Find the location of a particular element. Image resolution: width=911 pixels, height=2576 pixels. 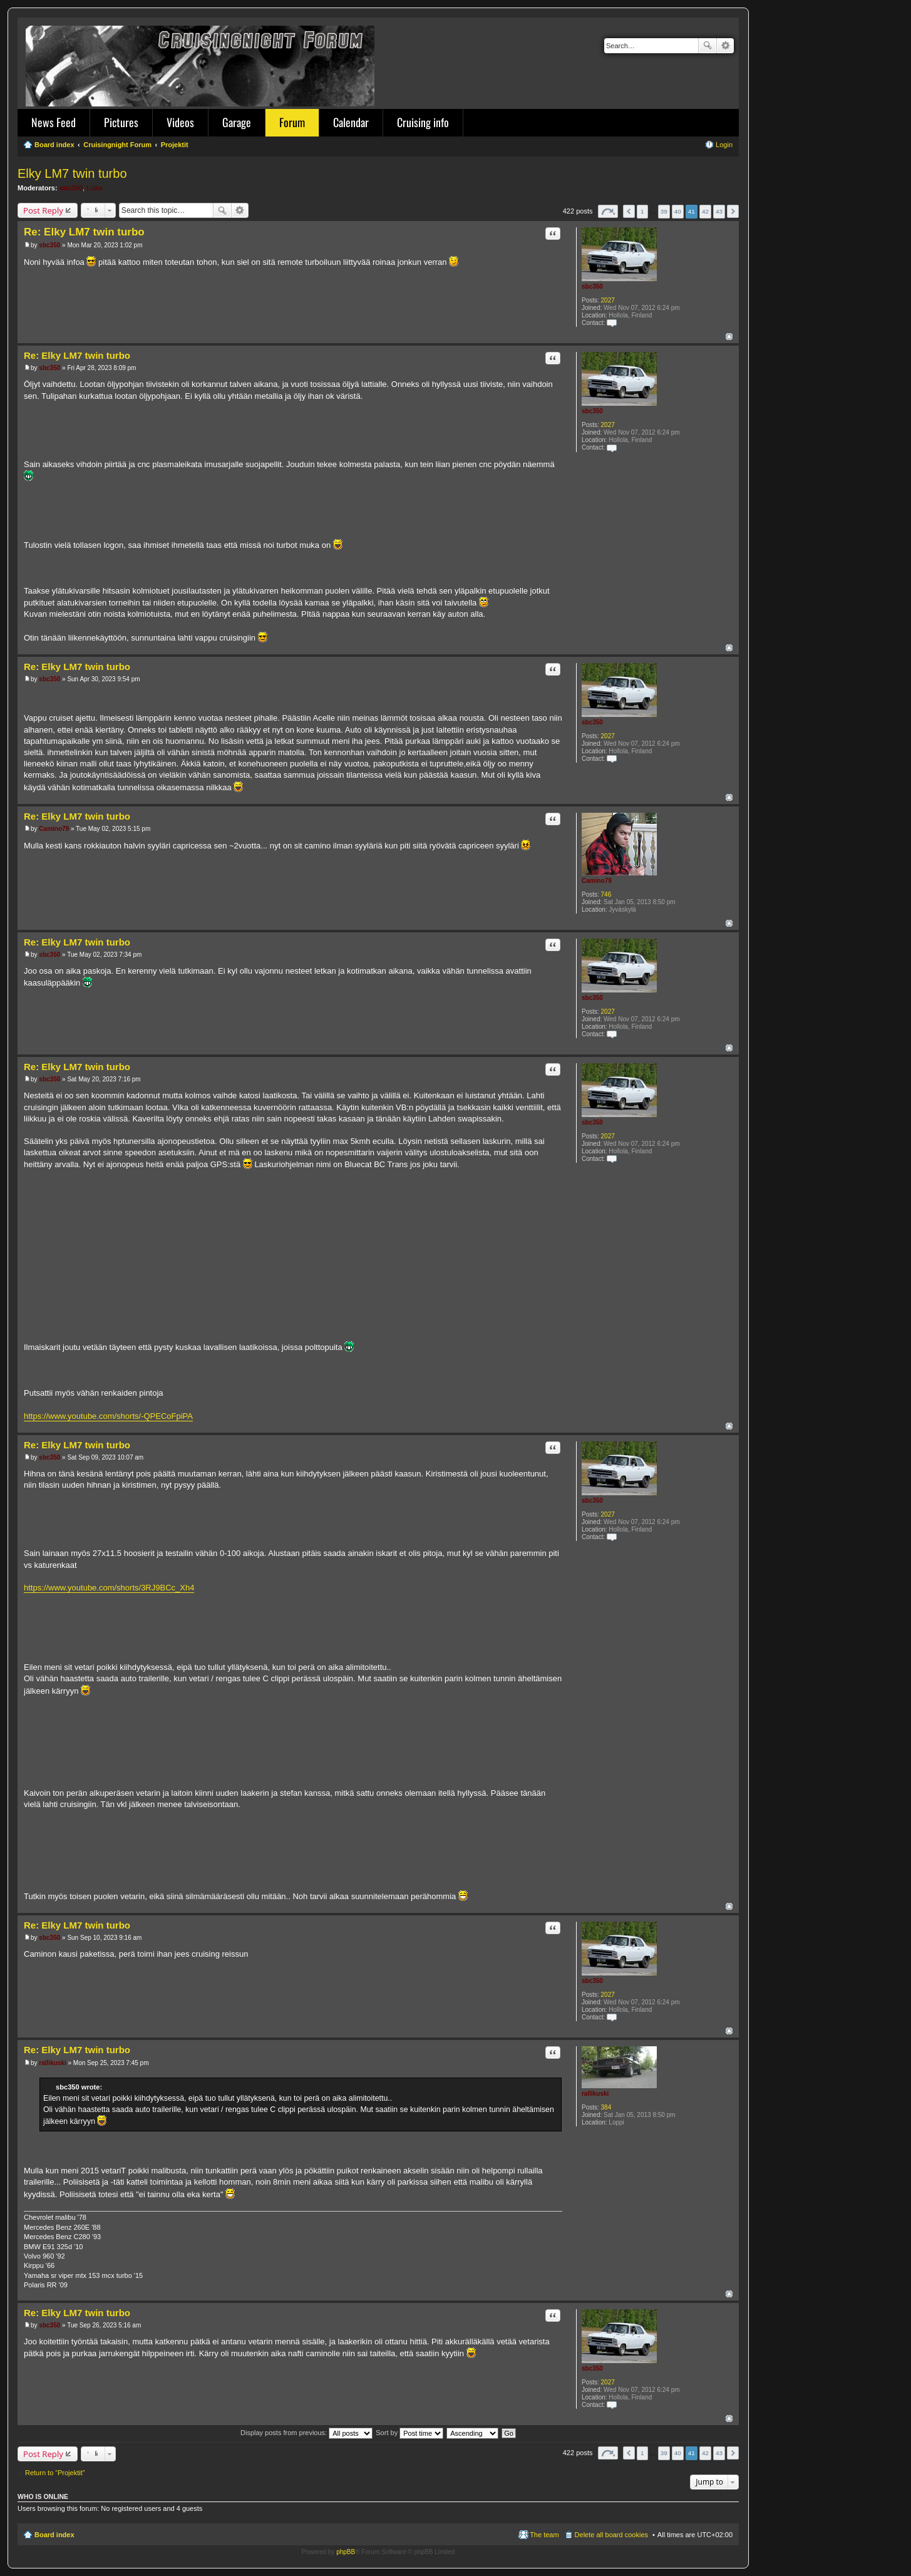

746 is located at coordinates (606, 894).